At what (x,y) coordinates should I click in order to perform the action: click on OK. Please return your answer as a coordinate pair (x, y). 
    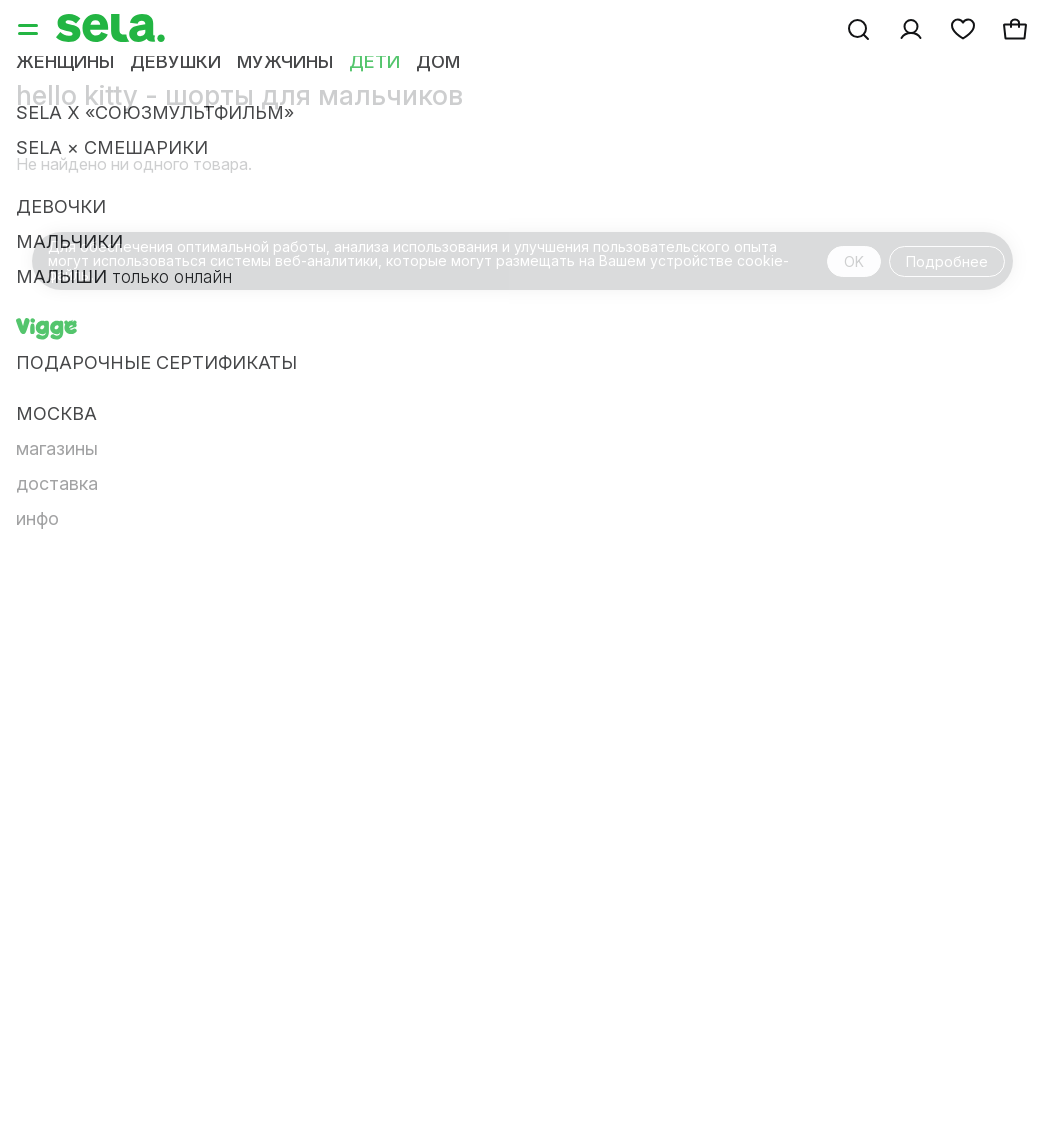
    Looking at the image, I should click on (854, 261).